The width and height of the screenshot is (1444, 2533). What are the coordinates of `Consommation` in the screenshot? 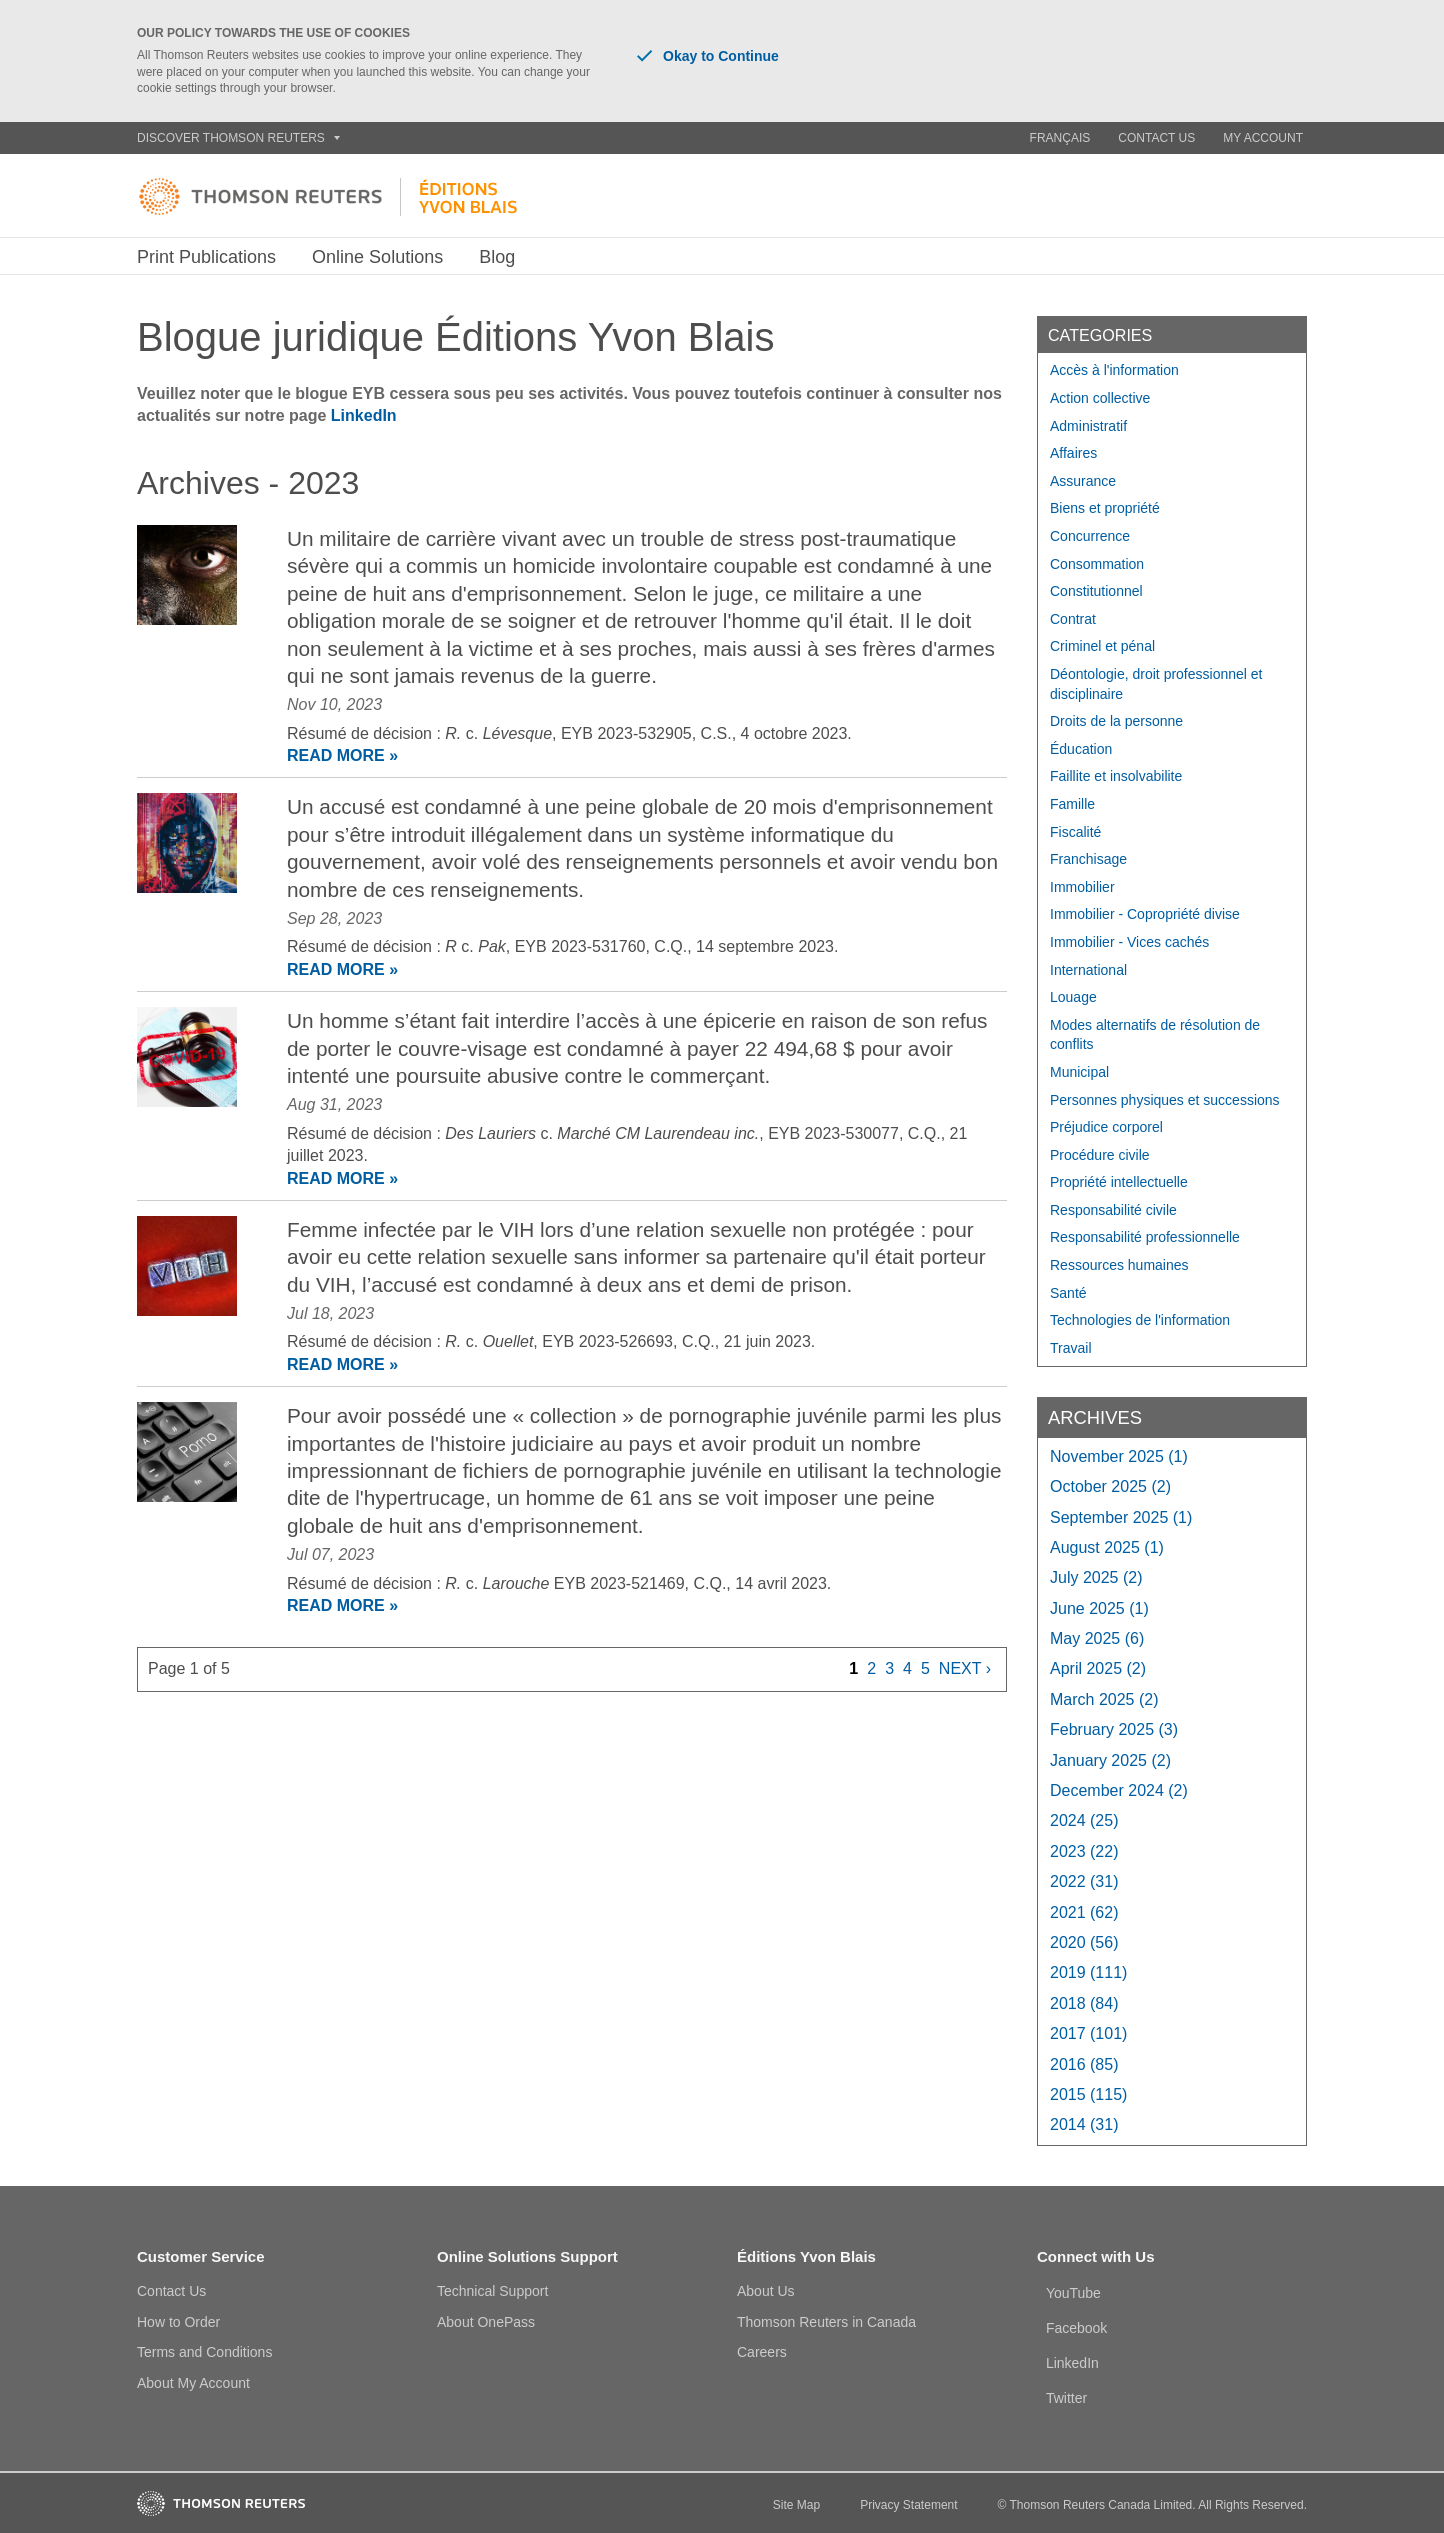 It's located at (1097, 564).